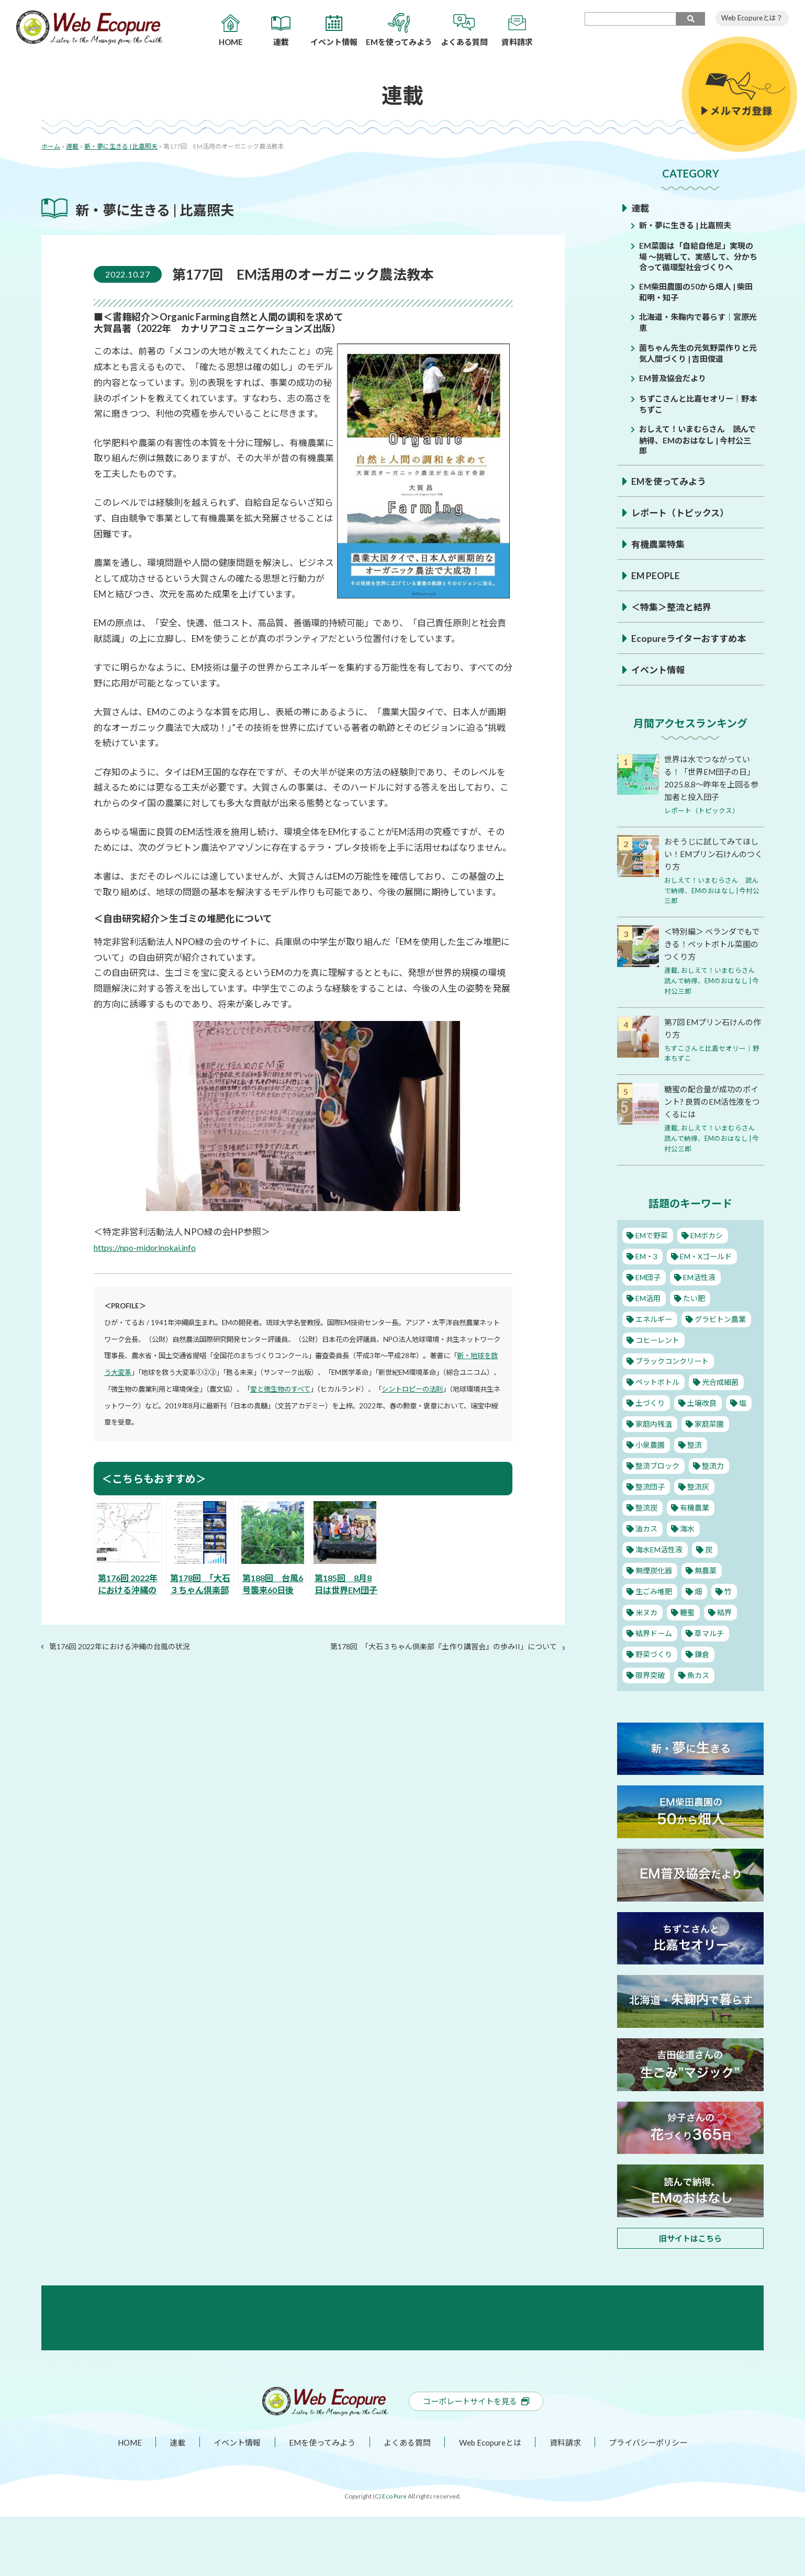 The width and height of the screenshot is (805, 2576). Describe the element at coordinates (654, 1421) in the screenshot. I see `家庭内残渣 [家庭内残渣 (4個の項目)]` at that location.